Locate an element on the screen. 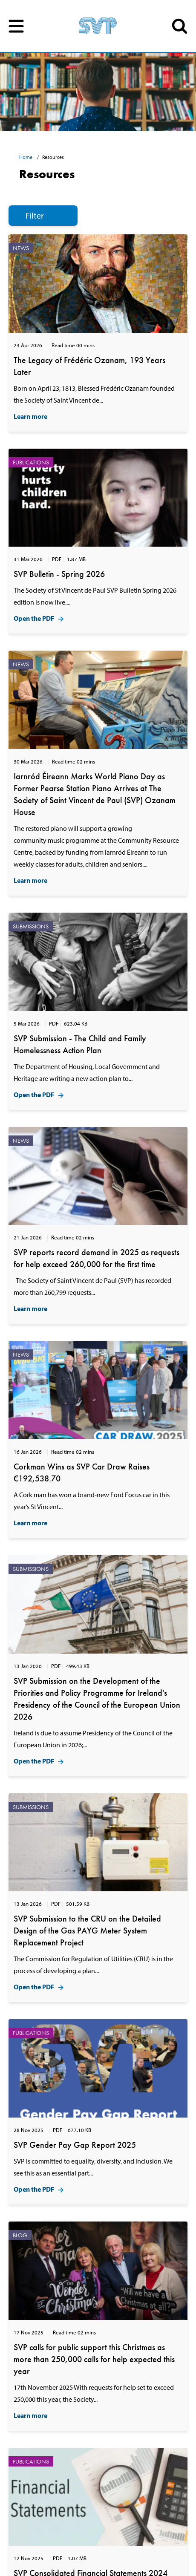 This screenshot has width=196, height=2576. Filter is located at coordinates (35, 215).